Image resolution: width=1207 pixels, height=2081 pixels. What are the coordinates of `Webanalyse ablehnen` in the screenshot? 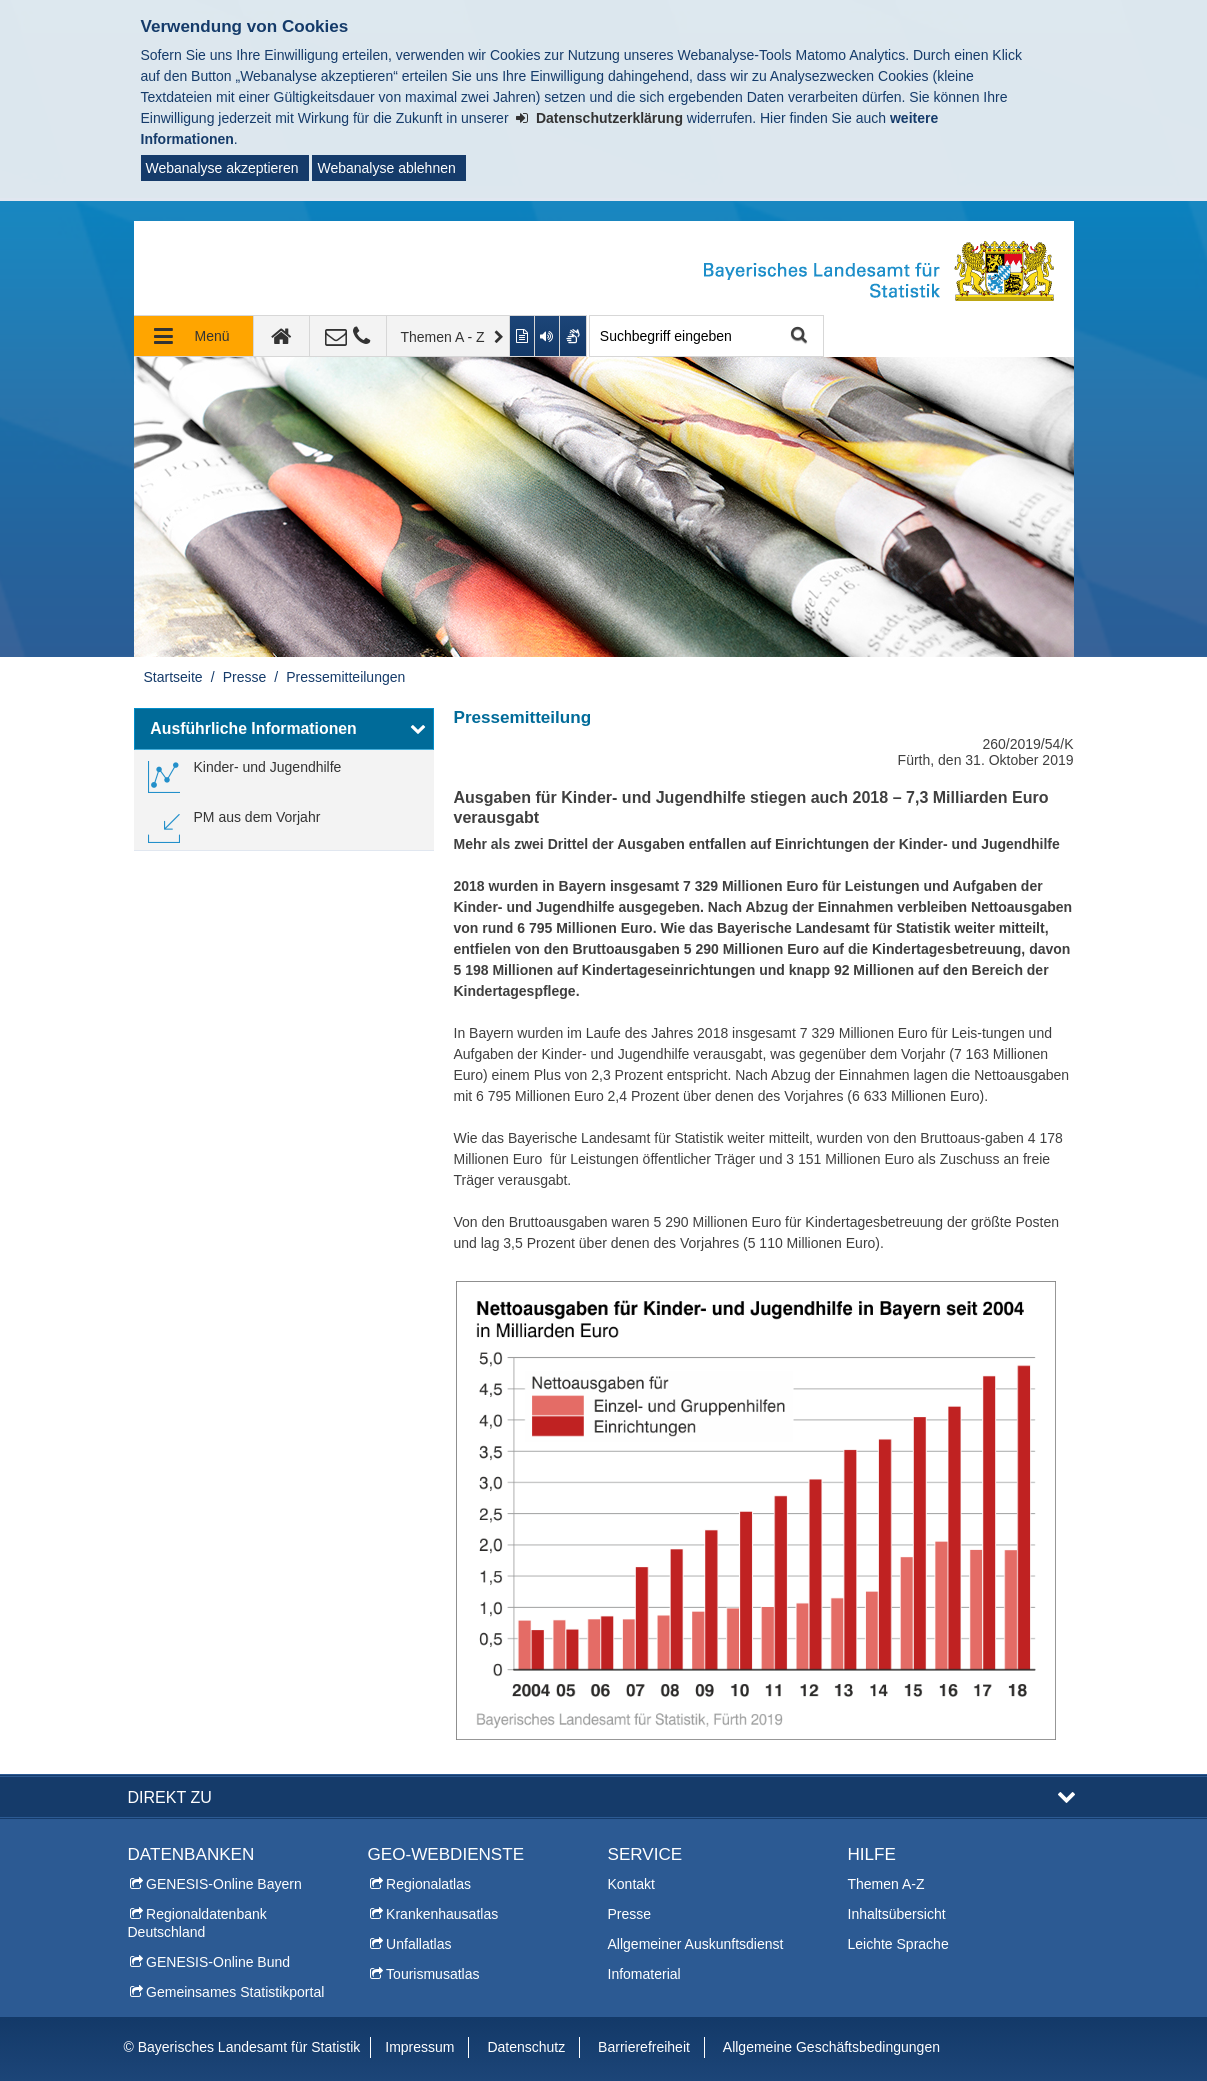 It's located at (386, 168).